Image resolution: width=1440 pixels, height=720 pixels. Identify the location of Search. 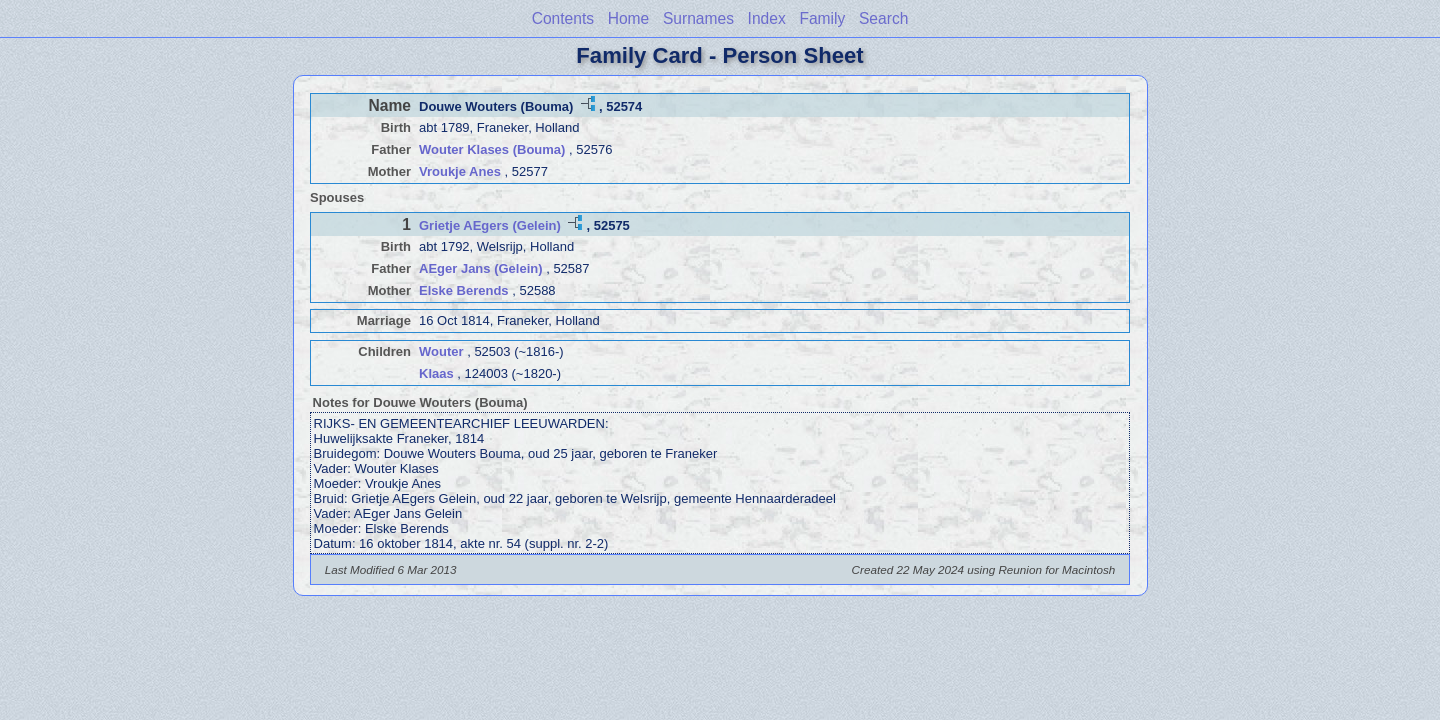
(883, 18).